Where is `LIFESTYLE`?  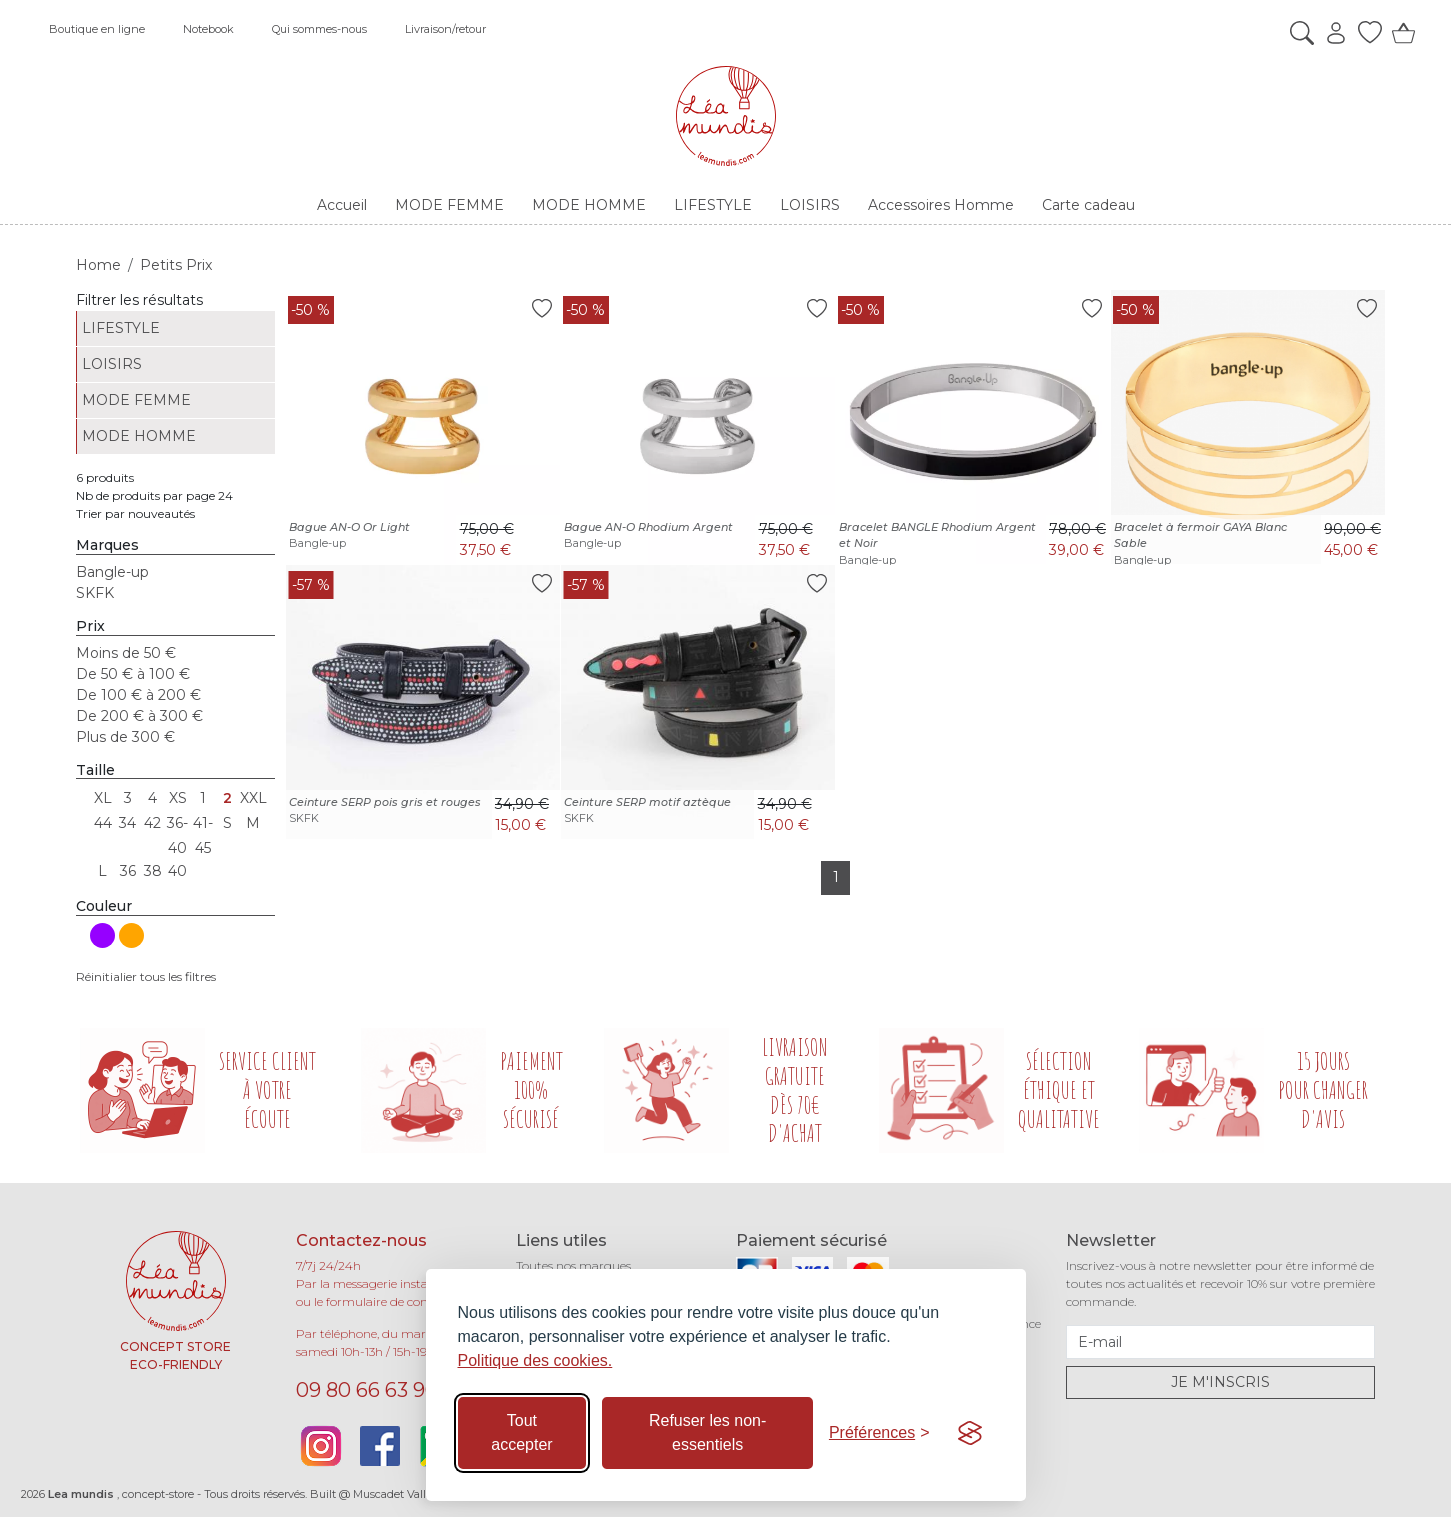 LIFESTYLE is located at coordinates (121, 328).